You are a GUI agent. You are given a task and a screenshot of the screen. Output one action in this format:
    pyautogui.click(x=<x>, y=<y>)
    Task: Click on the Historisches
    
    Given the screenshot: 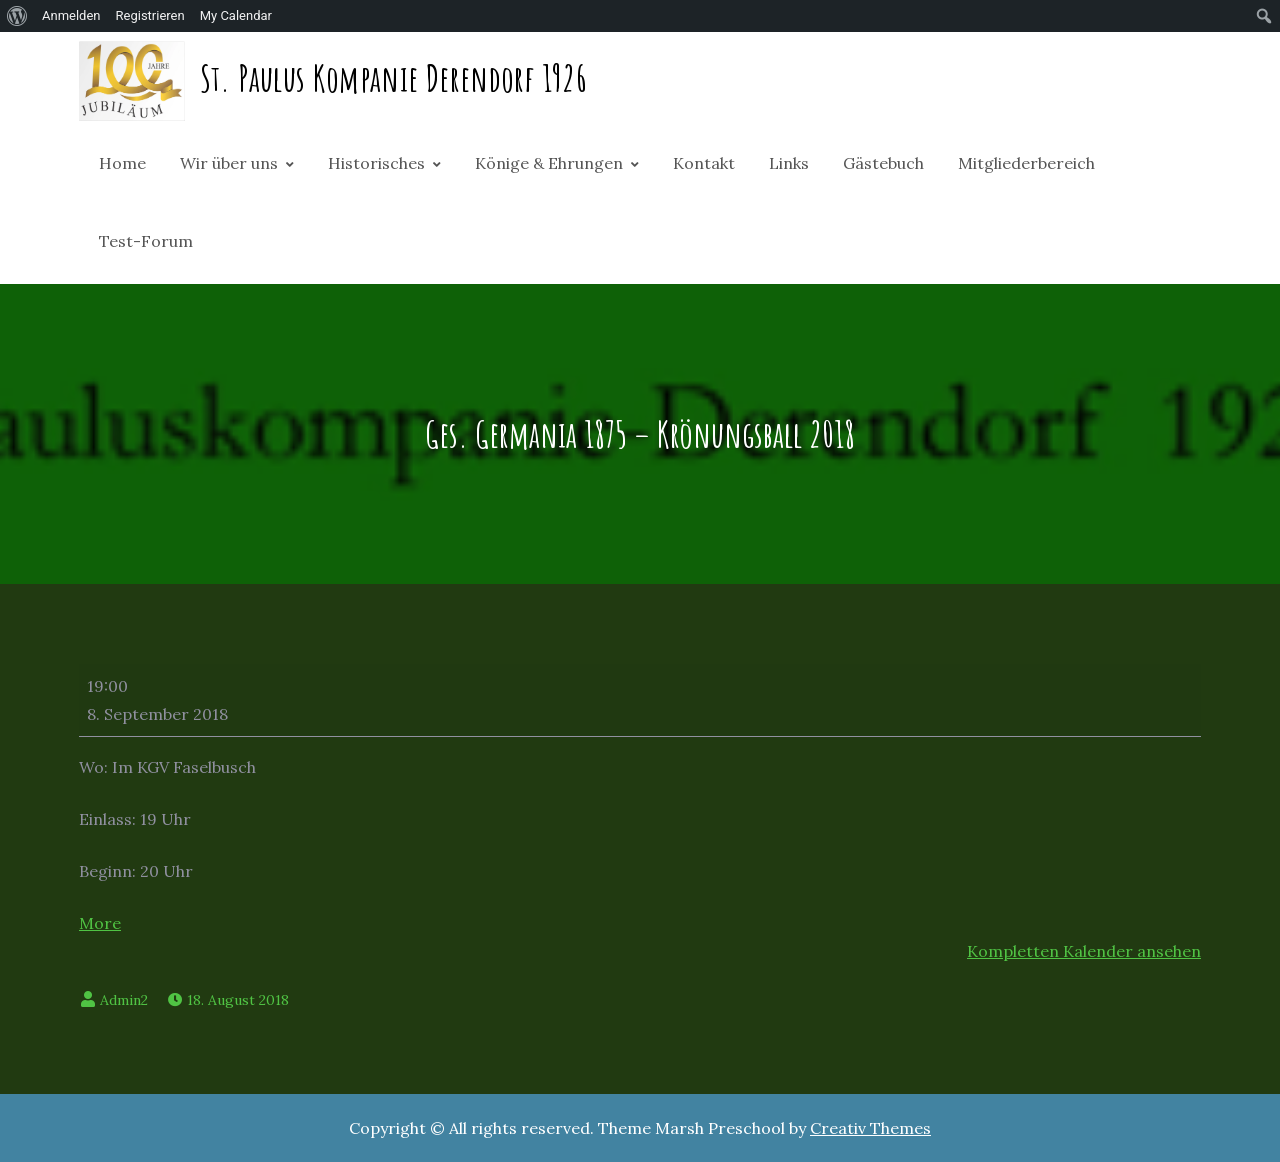 What is the action you would take?
    pyautogui.click(x=376, y=163)
    